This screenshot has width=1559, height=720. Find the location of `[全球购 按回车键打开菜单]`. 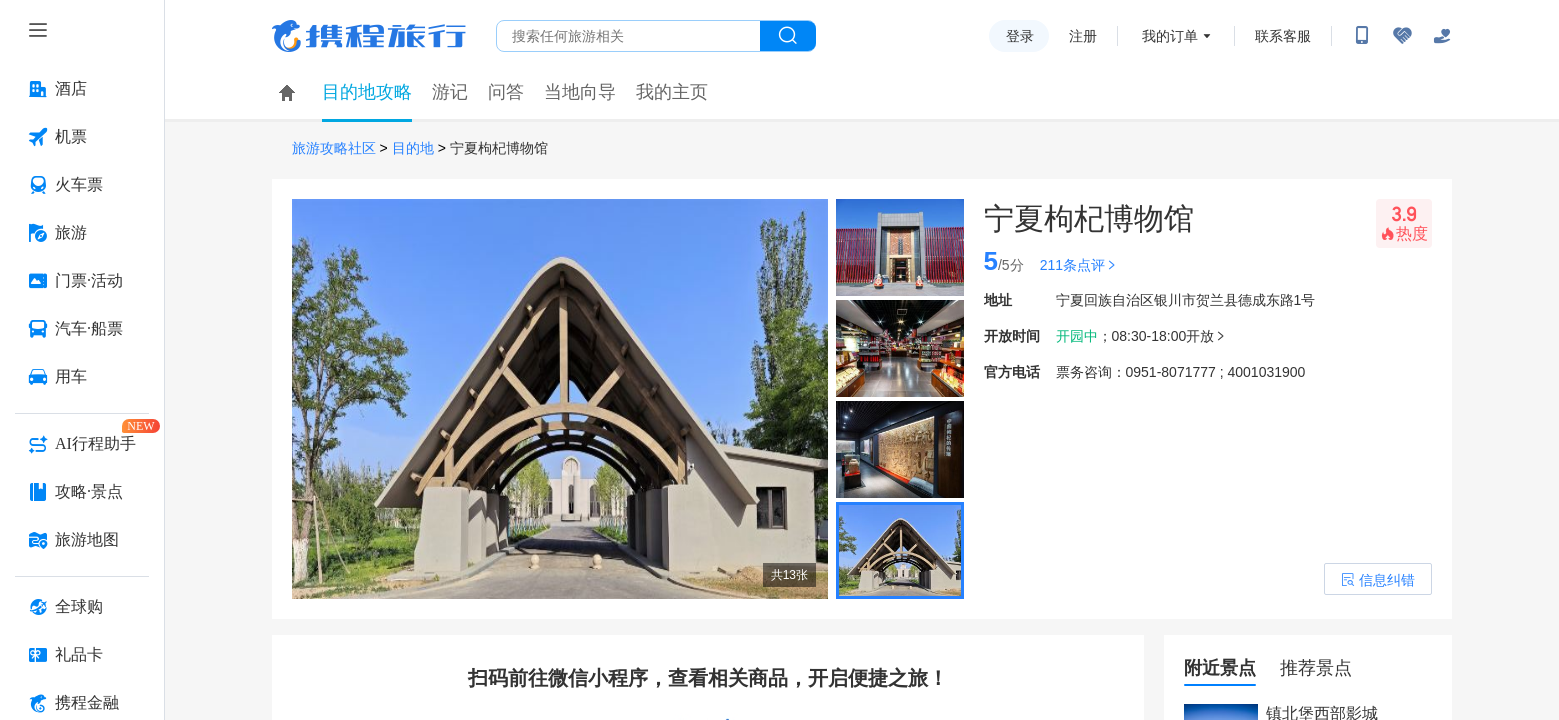

[全球购 按回车键打开菜单] is located at coordinates (82, 607).